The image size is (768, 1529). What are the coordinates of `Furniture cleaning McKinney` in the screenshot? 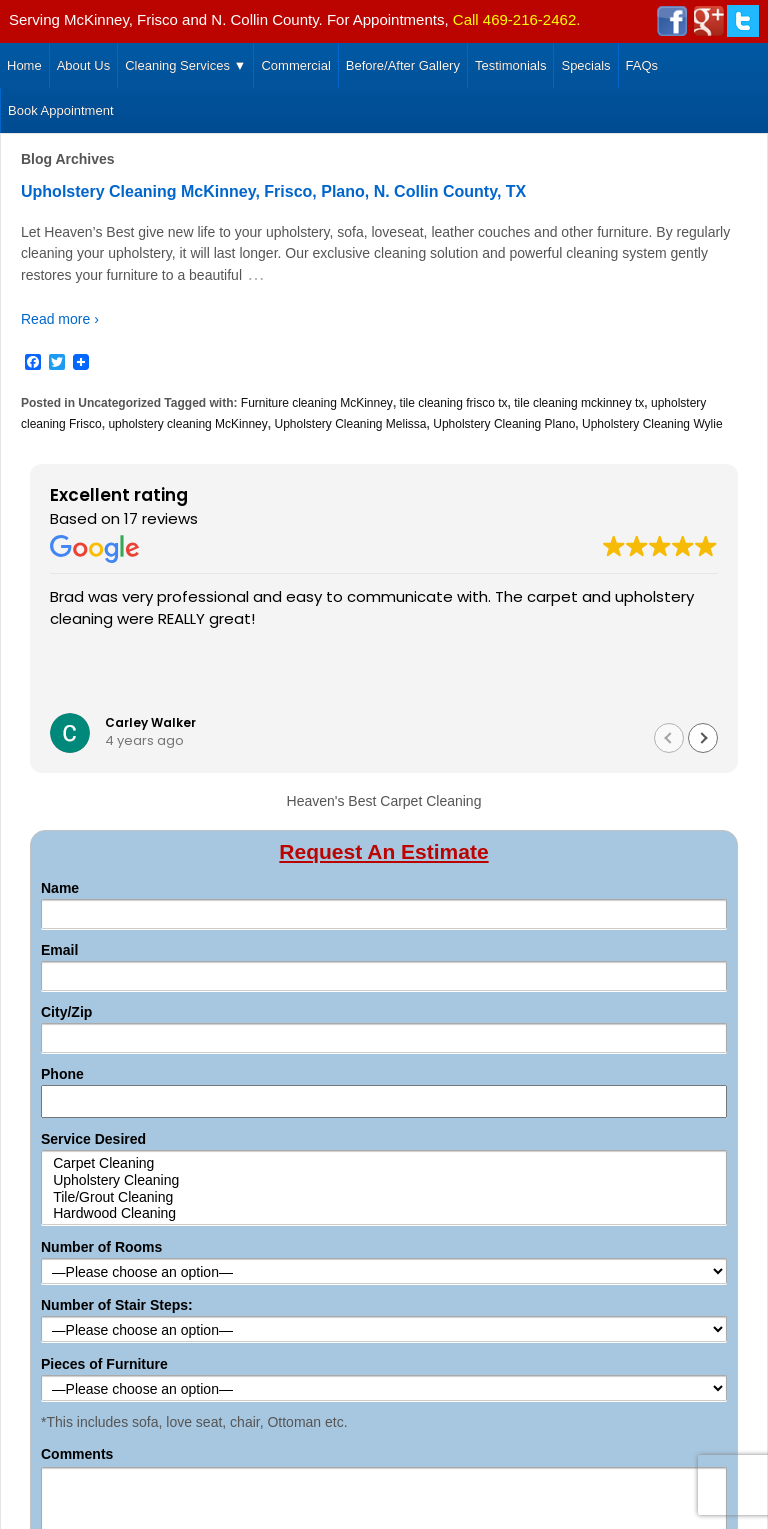 It's located at (317, 403).